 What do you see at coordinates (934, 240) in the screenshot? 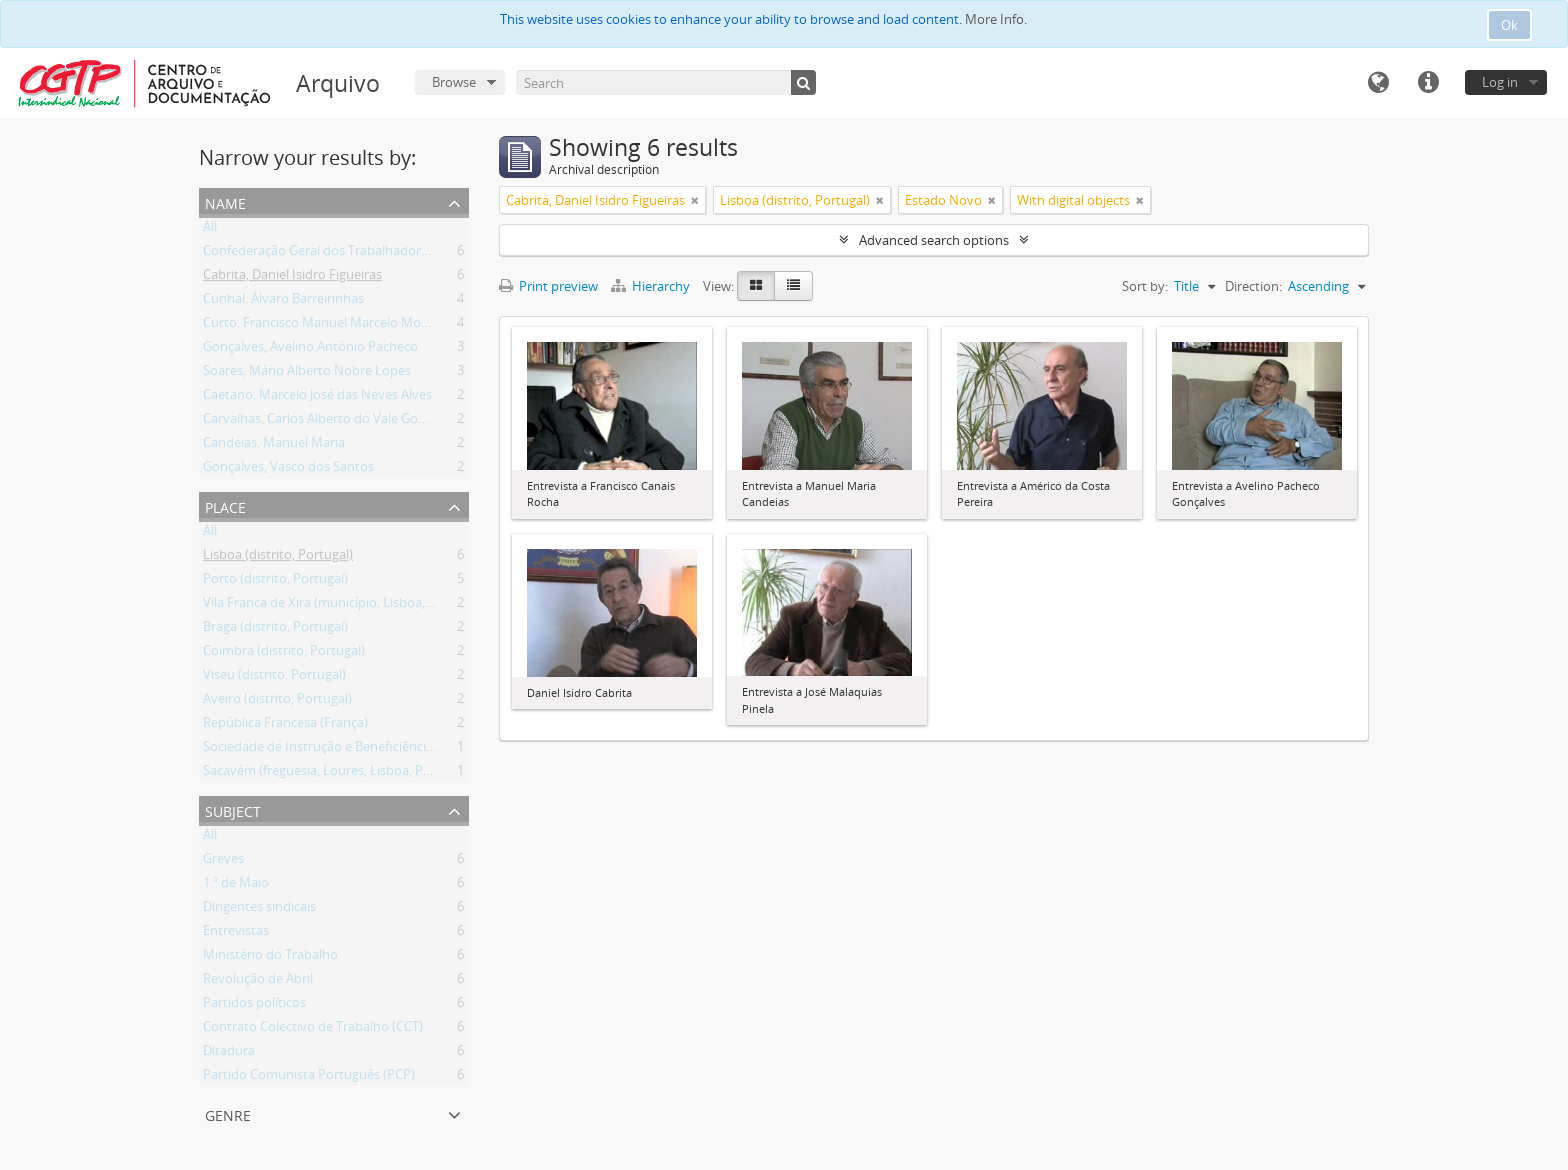
I see `Advanced search options` at bounding box center [934, 240].